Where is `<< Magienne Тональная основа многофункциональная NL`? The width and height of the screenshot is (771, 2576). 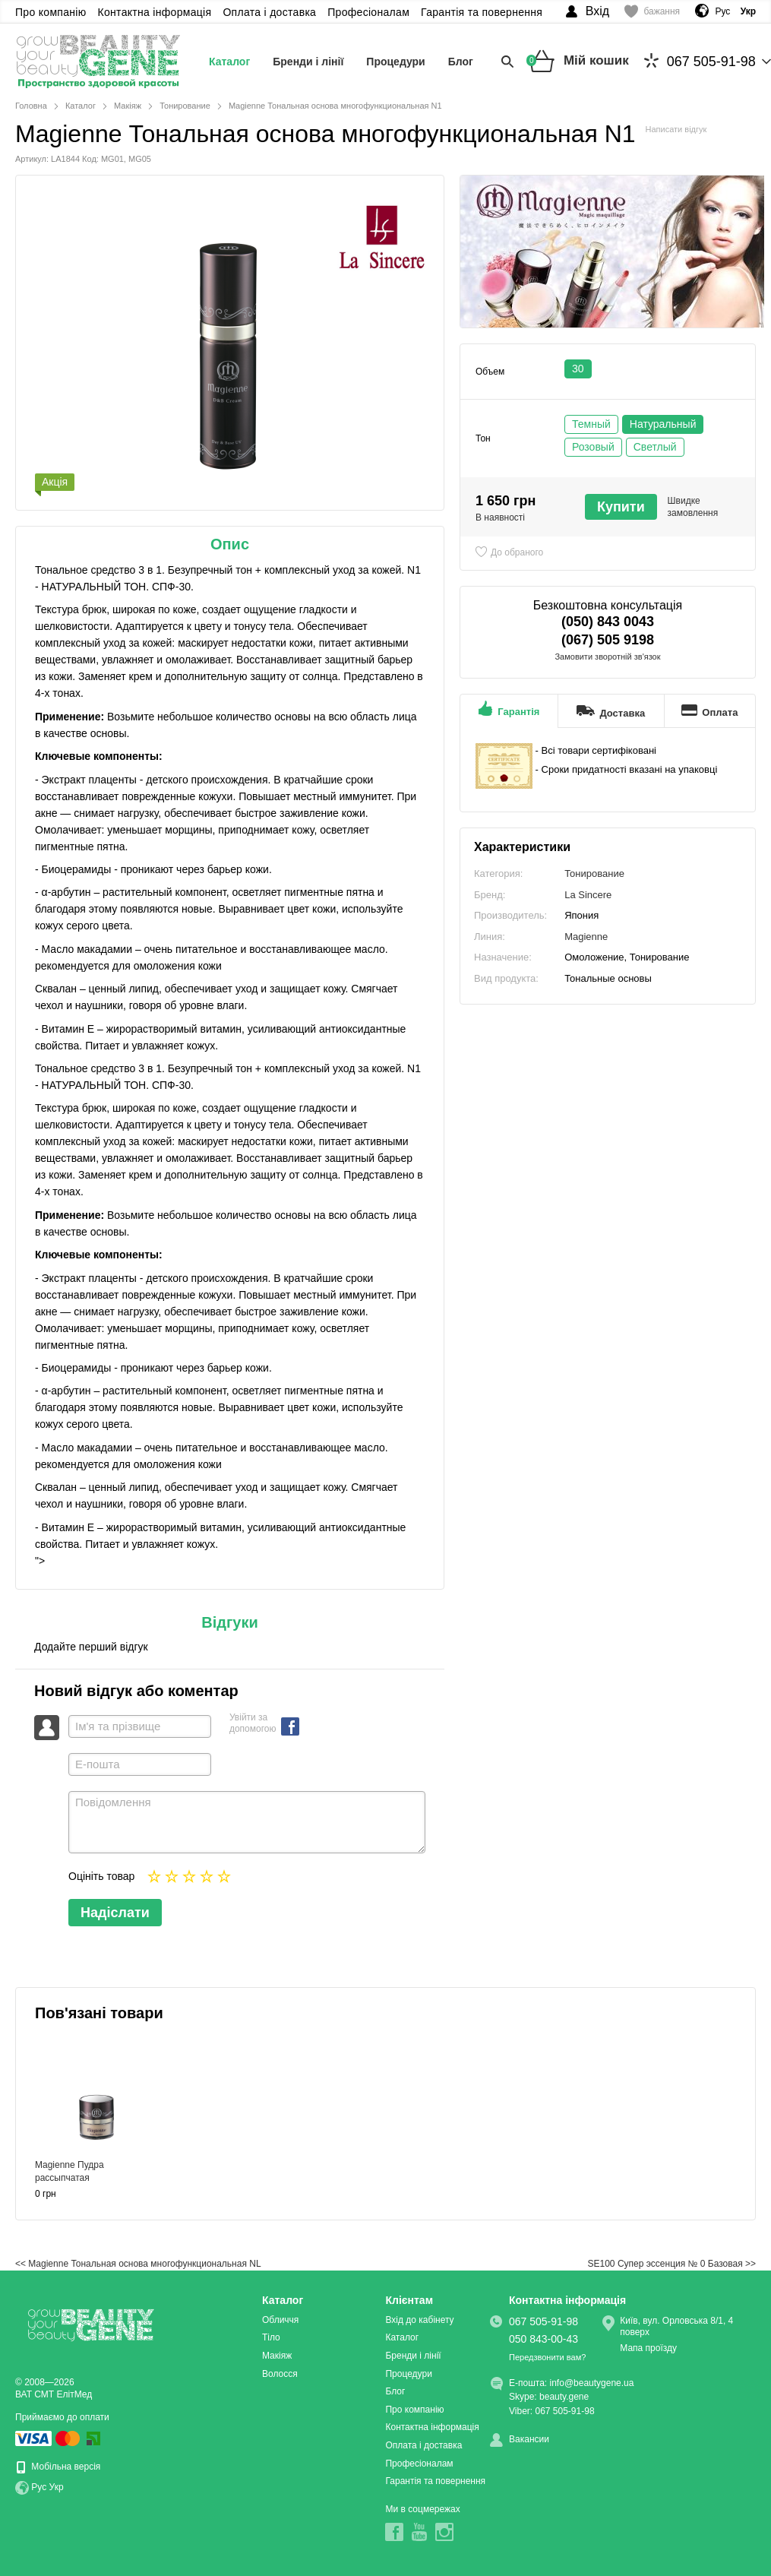
<< Magienne Тональная основа многофункциональная NL is located at coordinates (138, 2263).